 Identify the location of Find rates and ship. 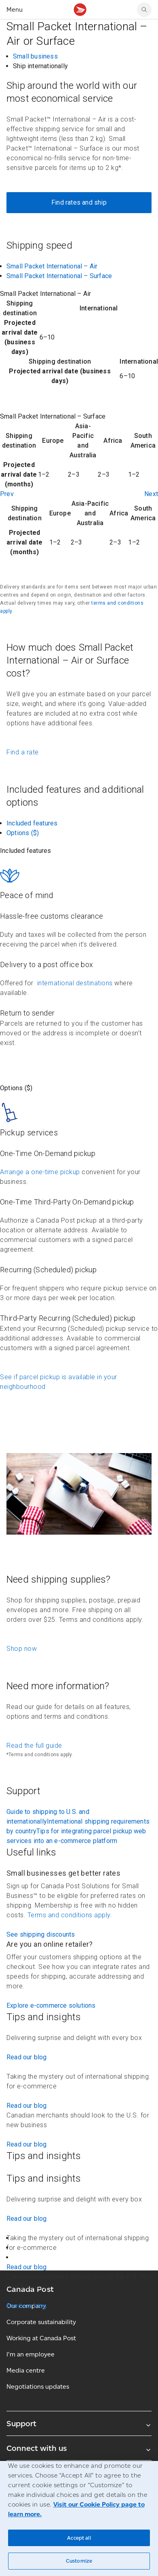
(79, 202).